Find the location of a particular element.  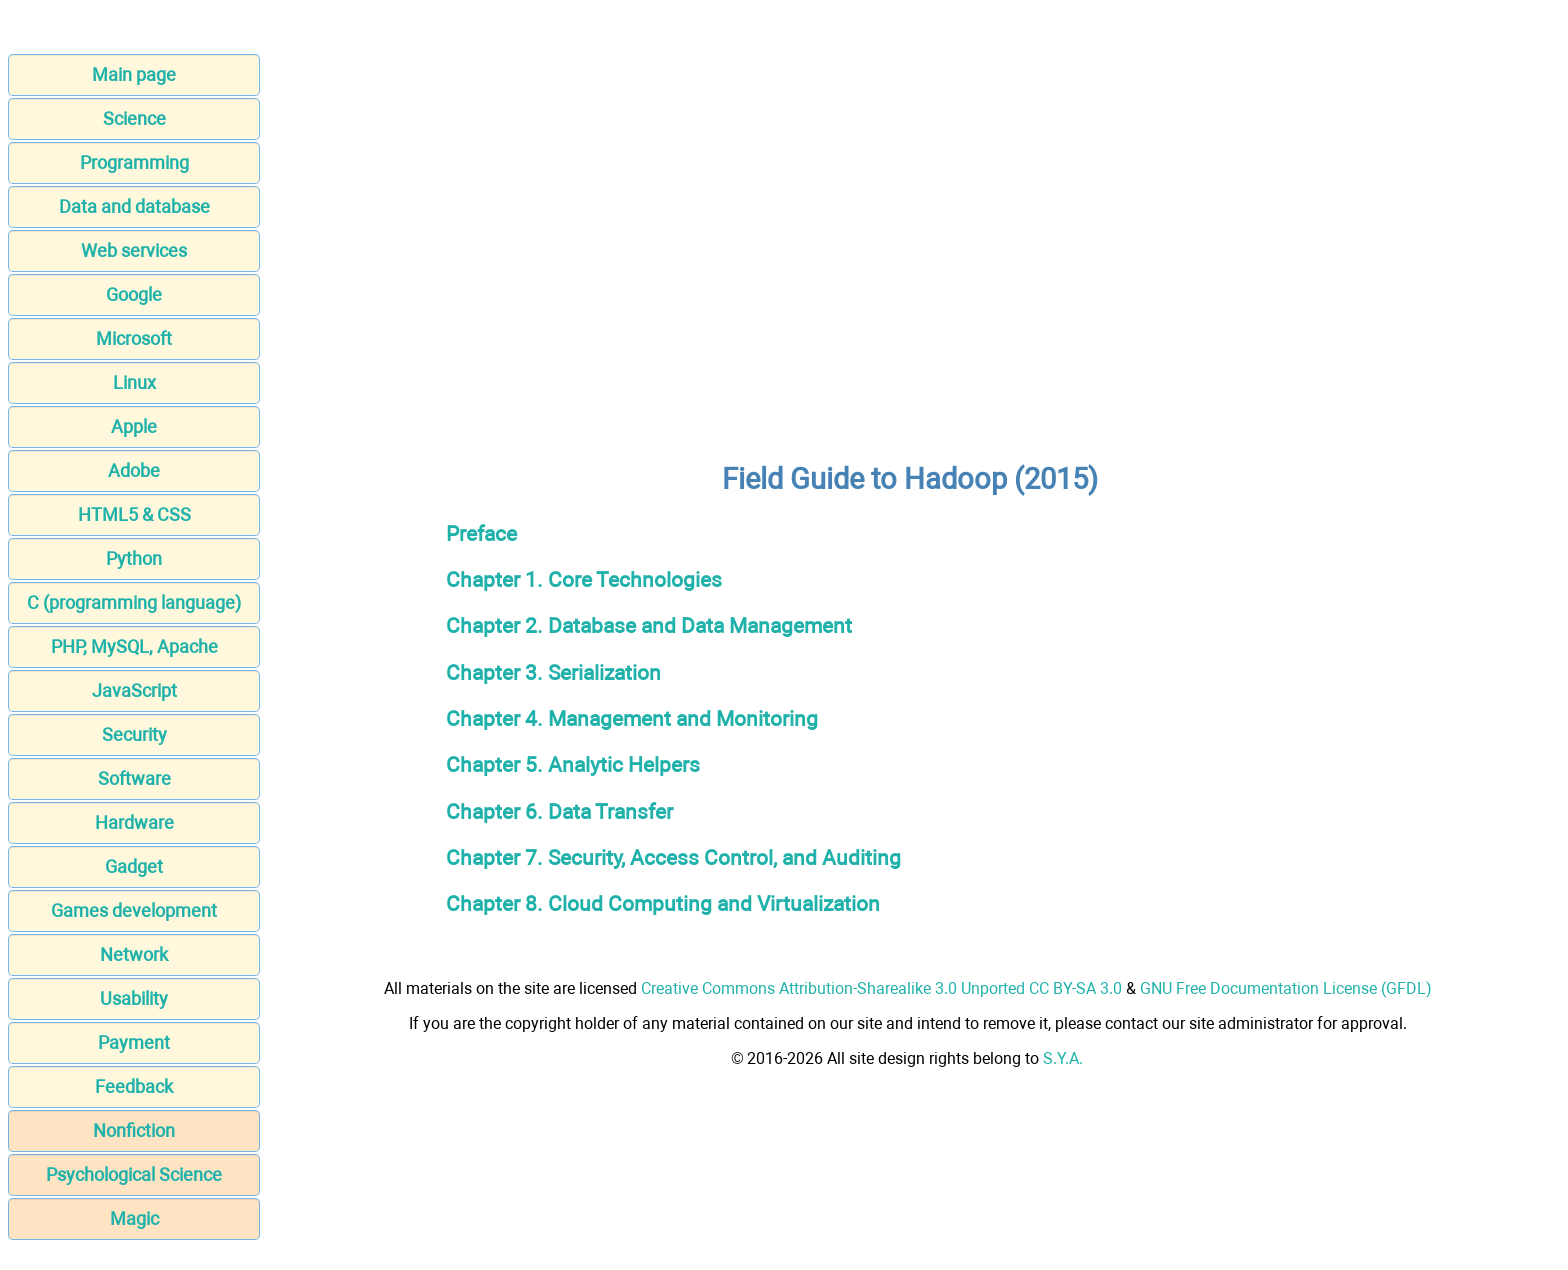

Psychological Science is located at coordinates (134, 1174).